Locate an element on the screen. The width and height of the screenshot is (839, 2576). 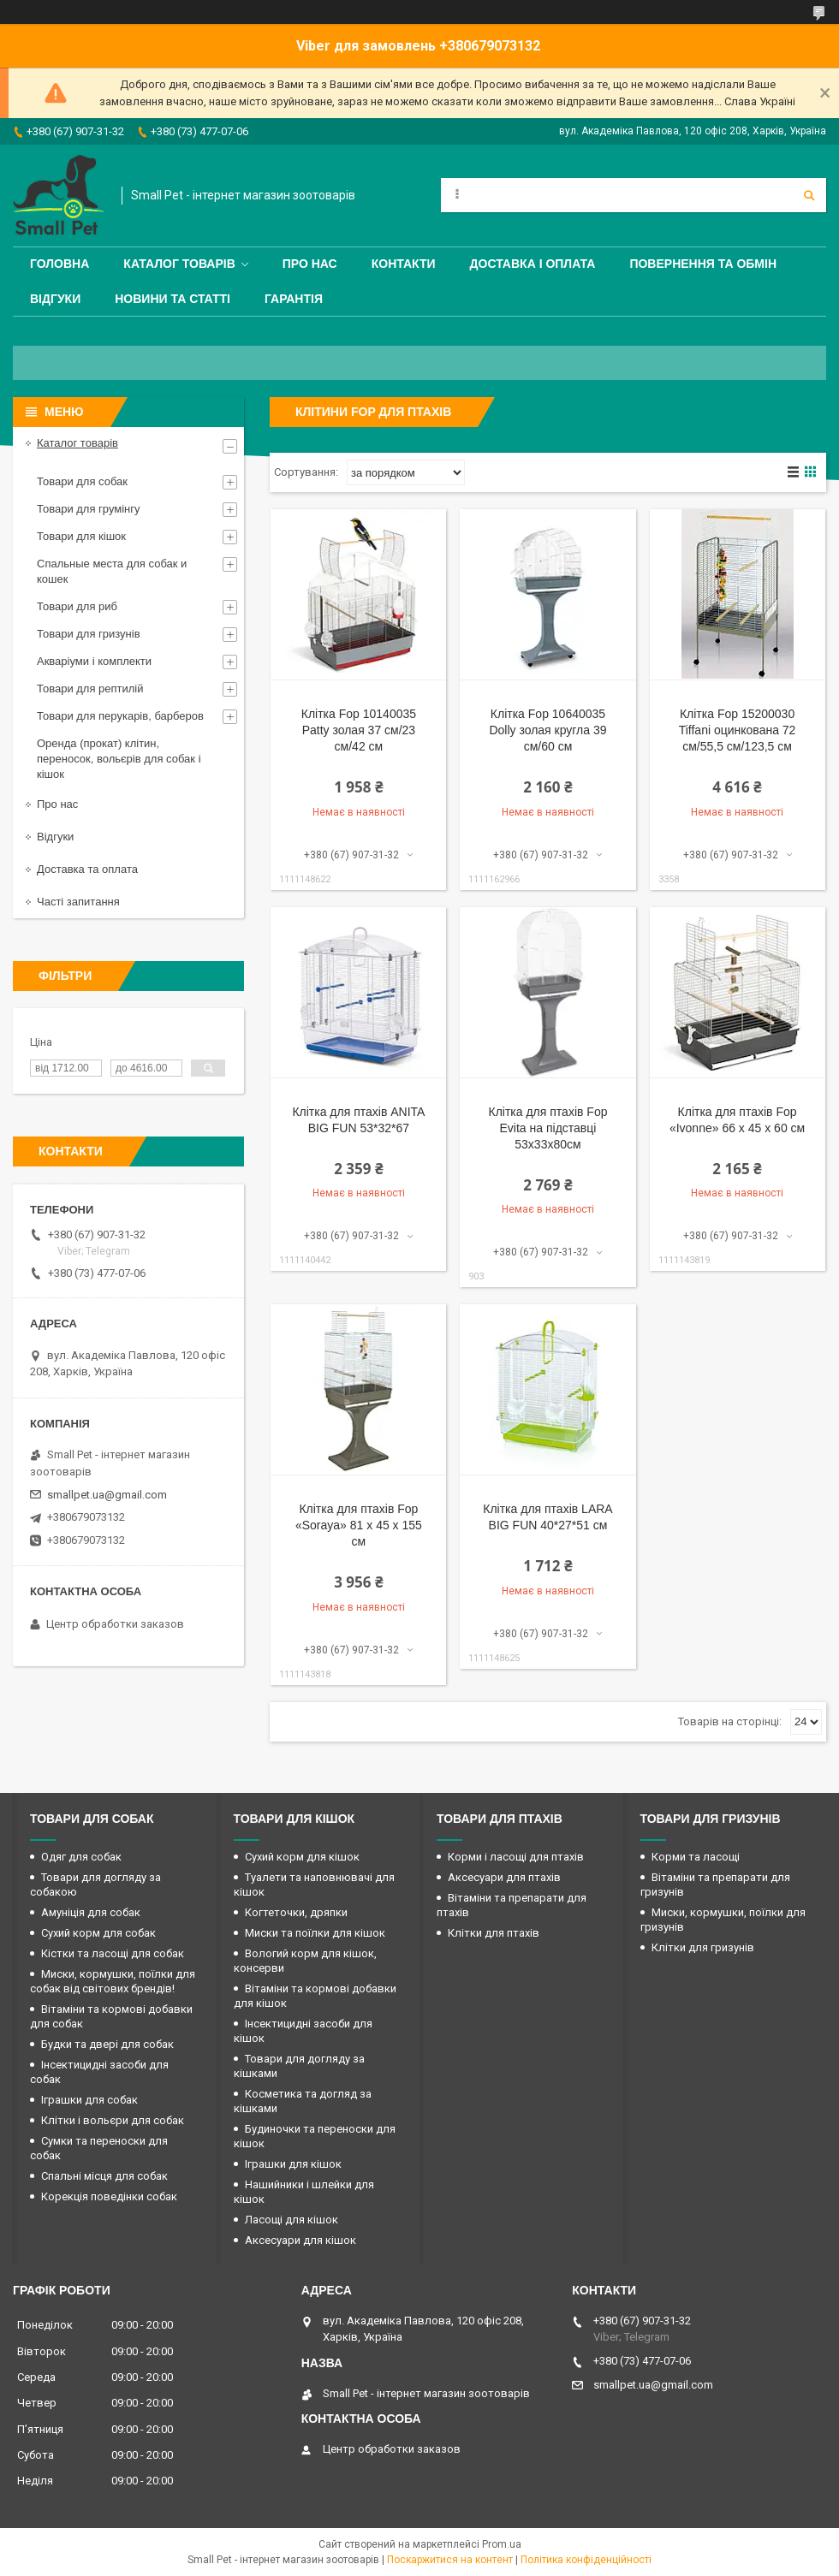
Корми і ласощі для птахів is located at coordinates (516, 1856).